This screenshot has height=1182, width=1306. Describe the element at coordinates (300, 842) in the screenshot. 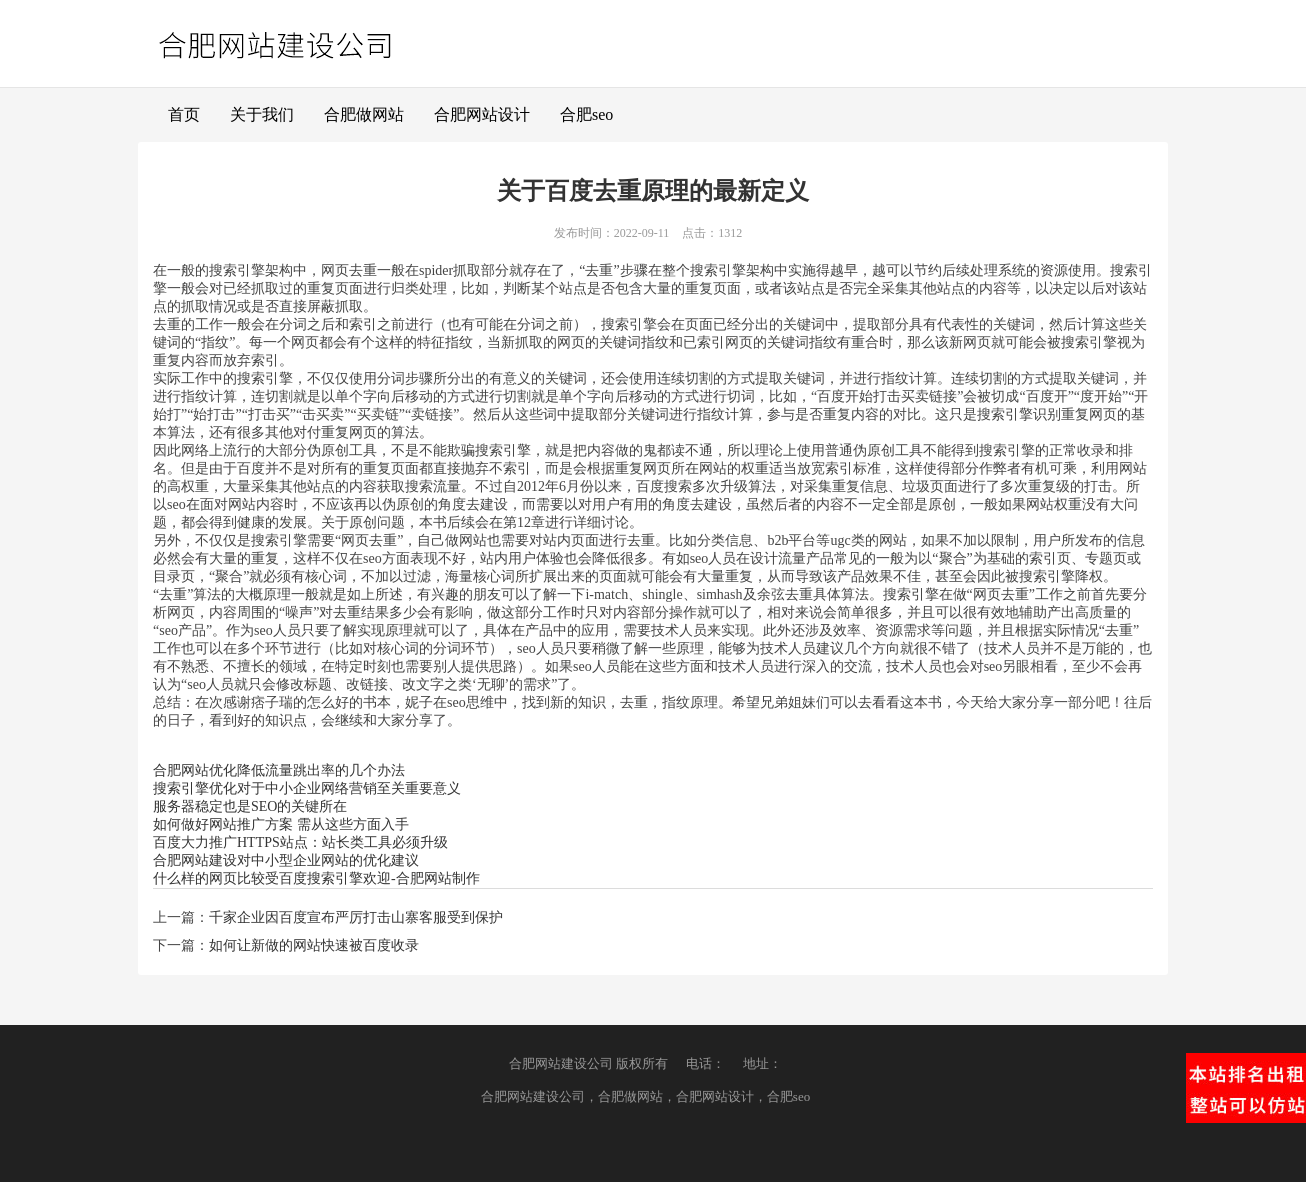

I see `百度大力推广HTTPS站点：站长类工具必须升级` at that location.